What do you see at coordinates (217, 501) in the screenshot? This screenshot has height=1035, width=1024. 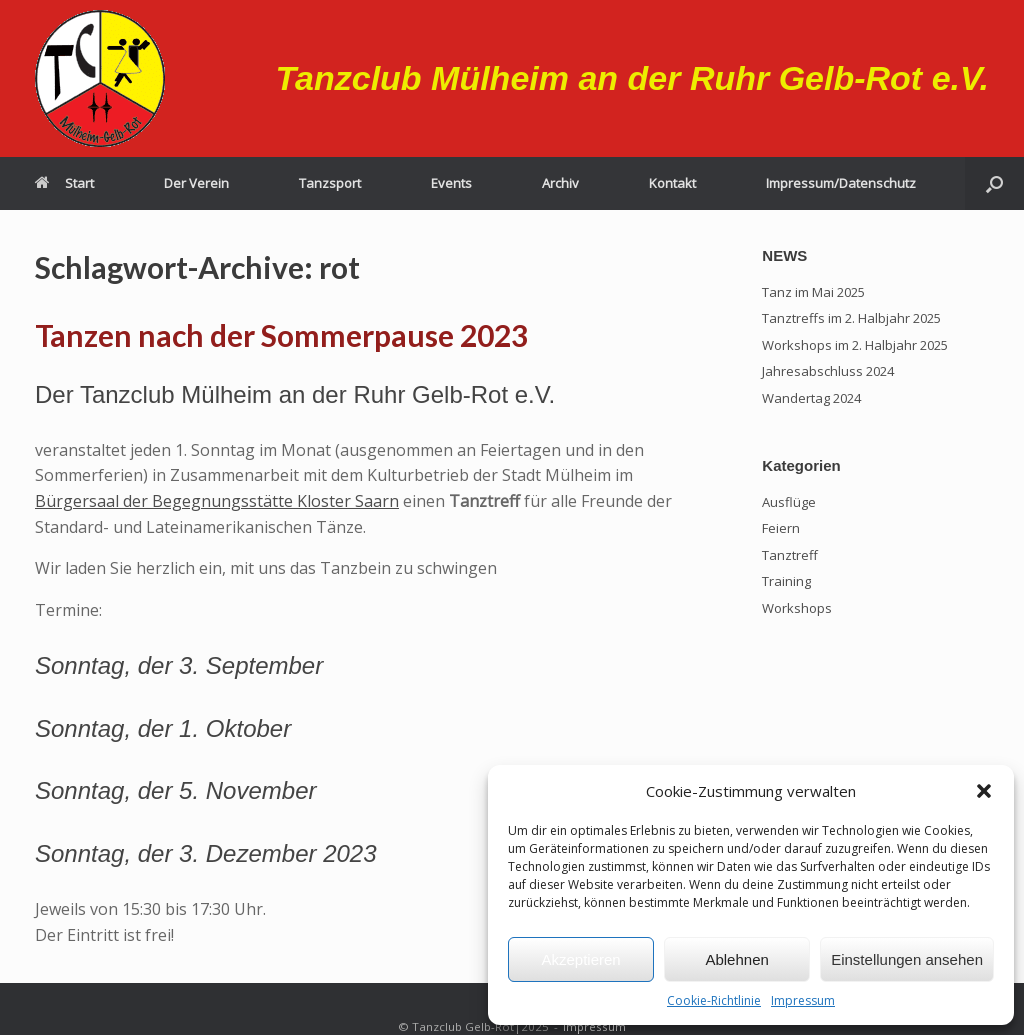 I see `Bürgersaal der Begegnungsstätte Kloster Saarn` at bounding box center [217, 501].